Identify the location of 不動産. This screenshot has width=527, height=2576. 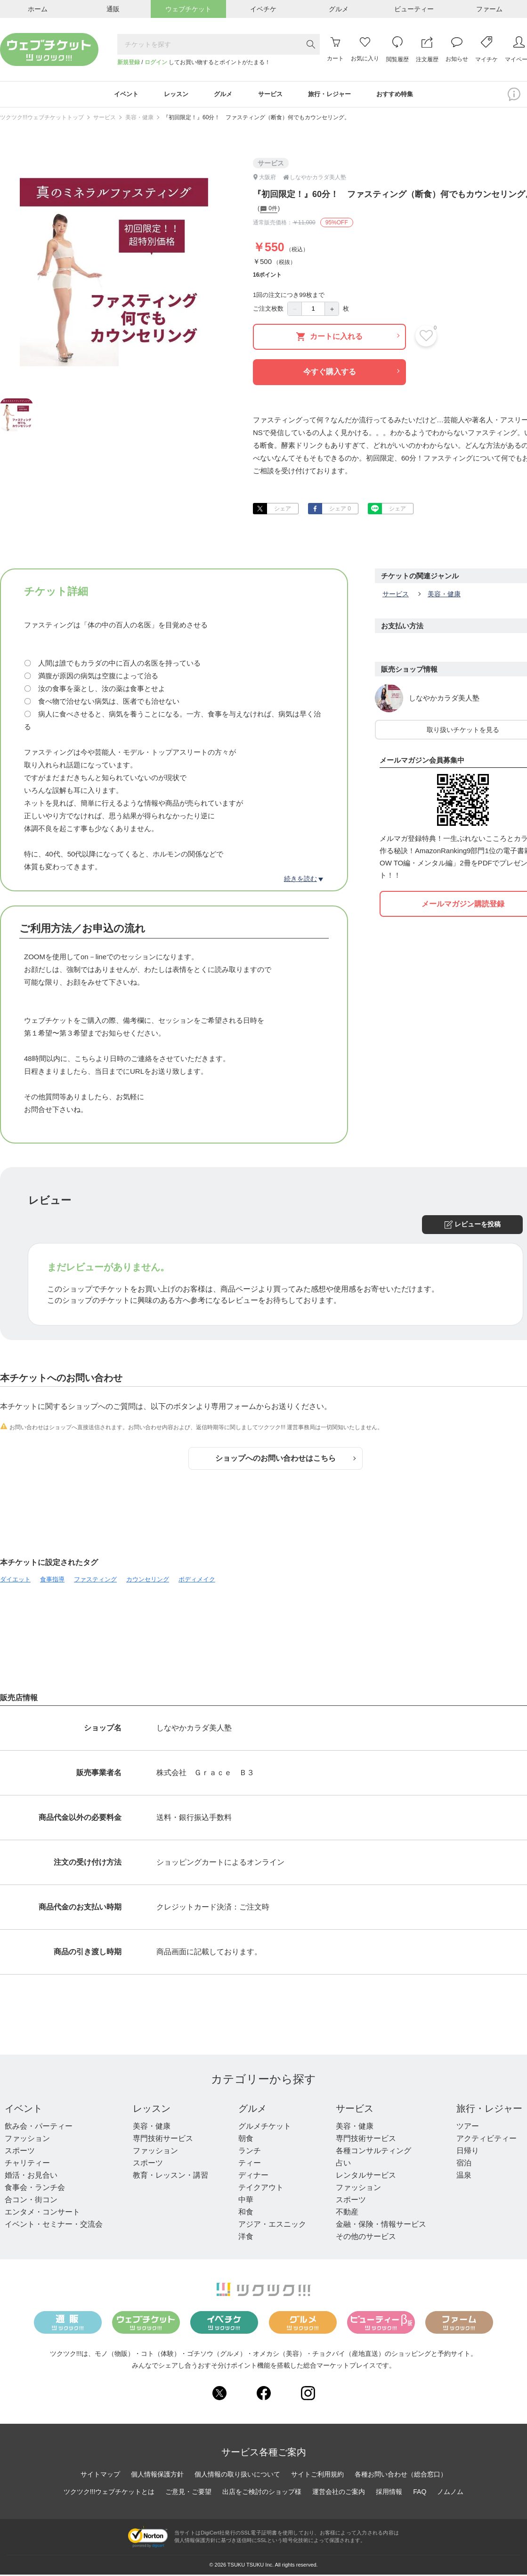
(347, 2214).